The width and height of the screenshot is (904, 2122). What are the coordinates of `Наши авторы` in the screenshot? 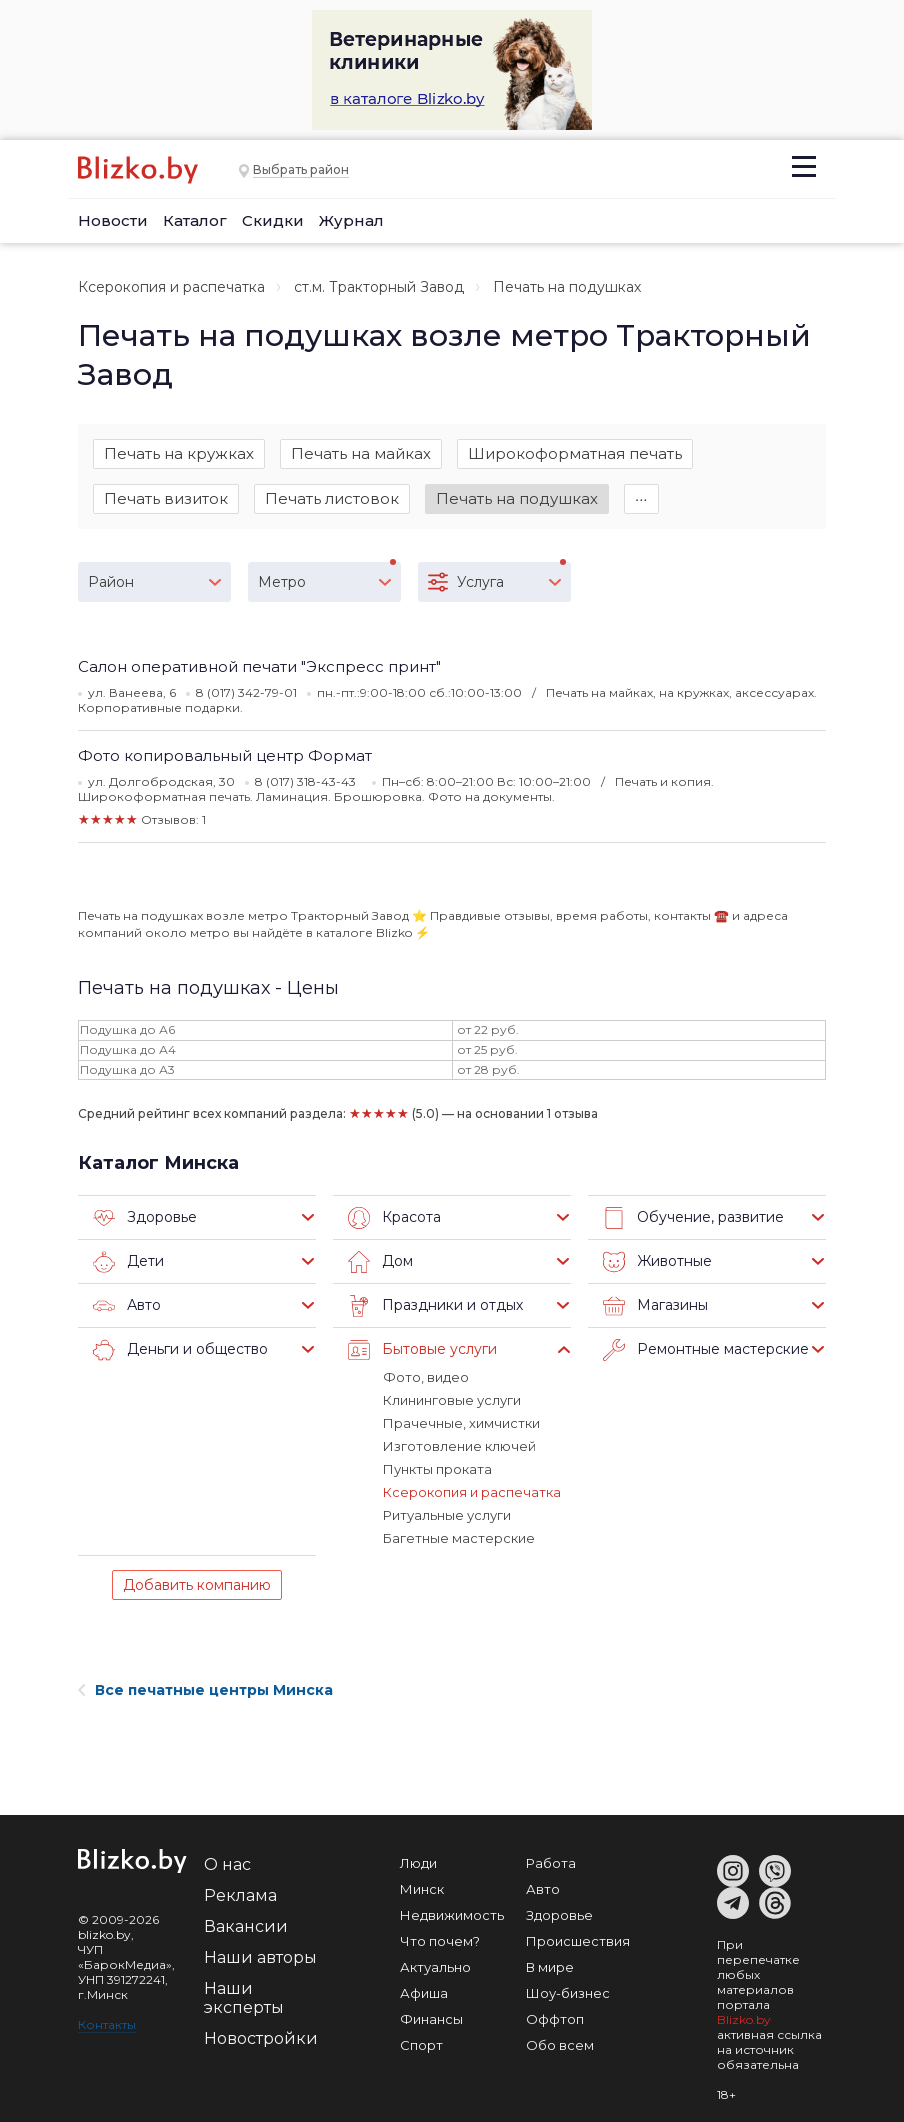 It's located at (260, 1957).